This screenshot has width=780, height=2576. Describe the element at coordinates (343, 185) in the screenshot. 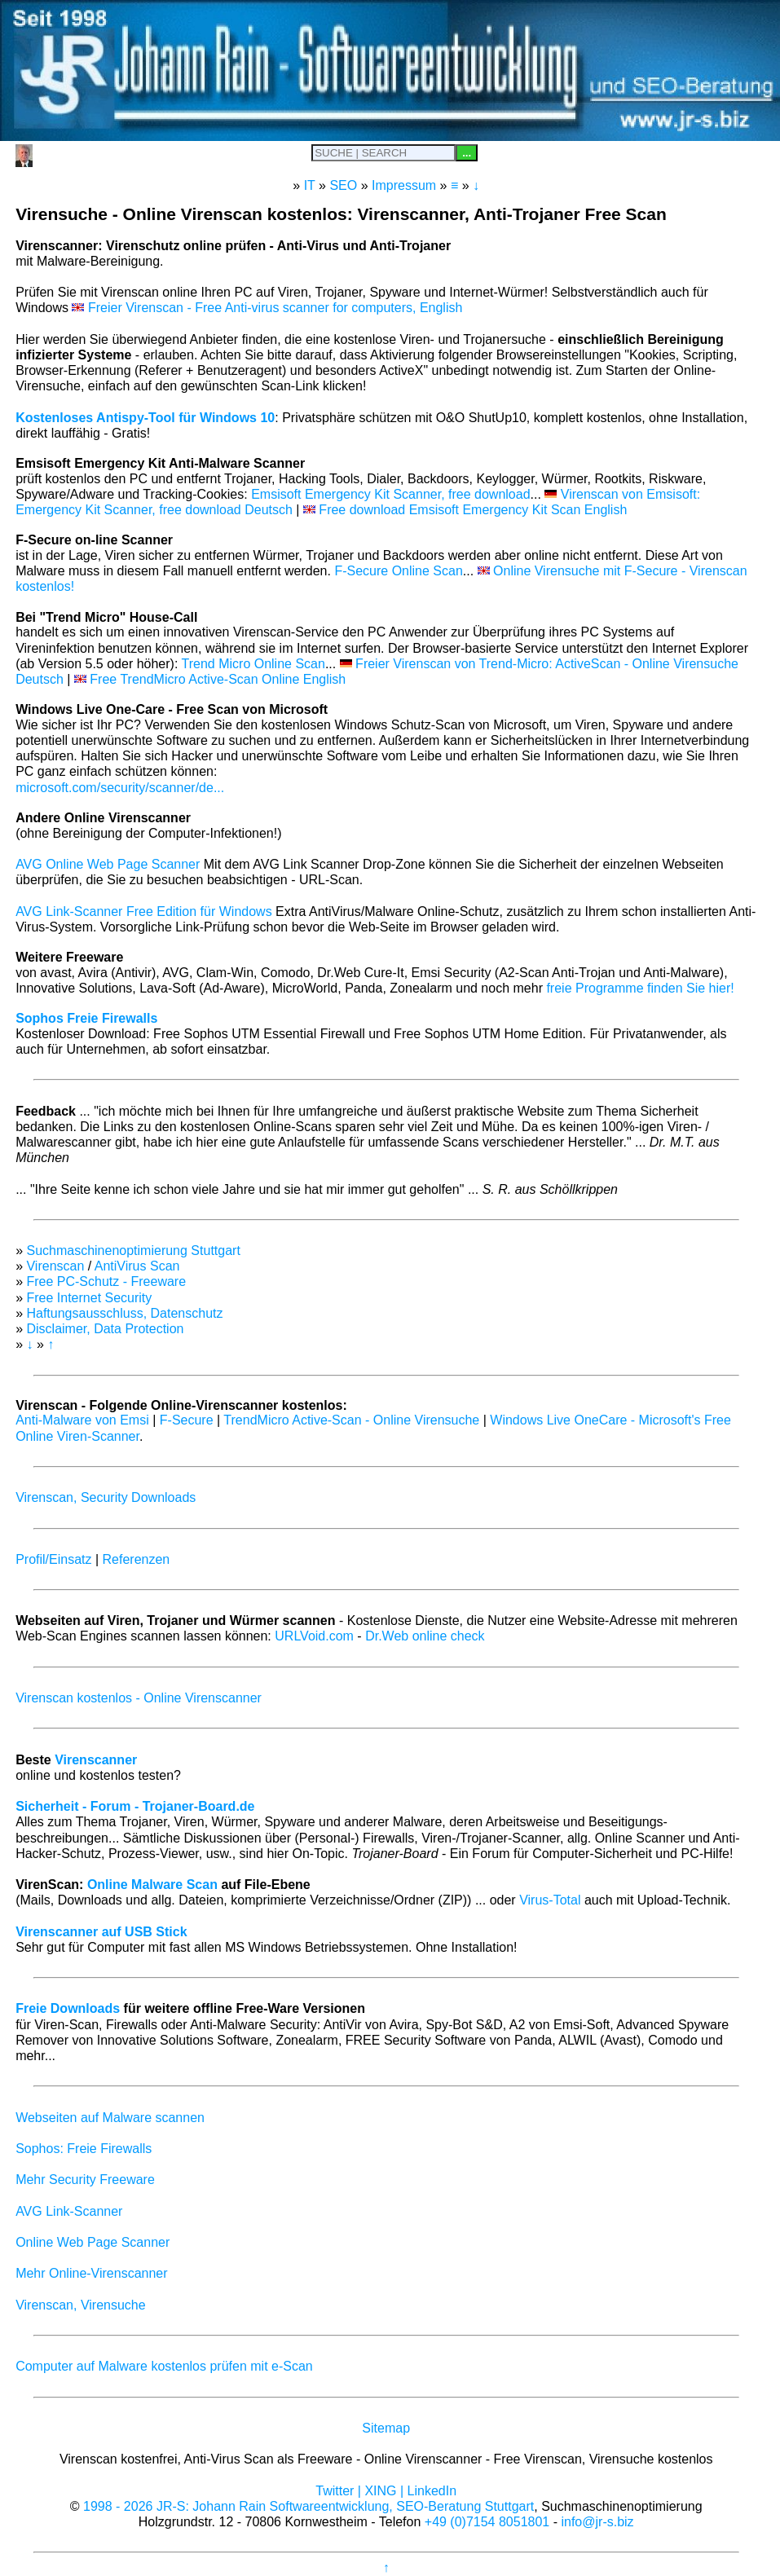

I see `SEO` at that location.